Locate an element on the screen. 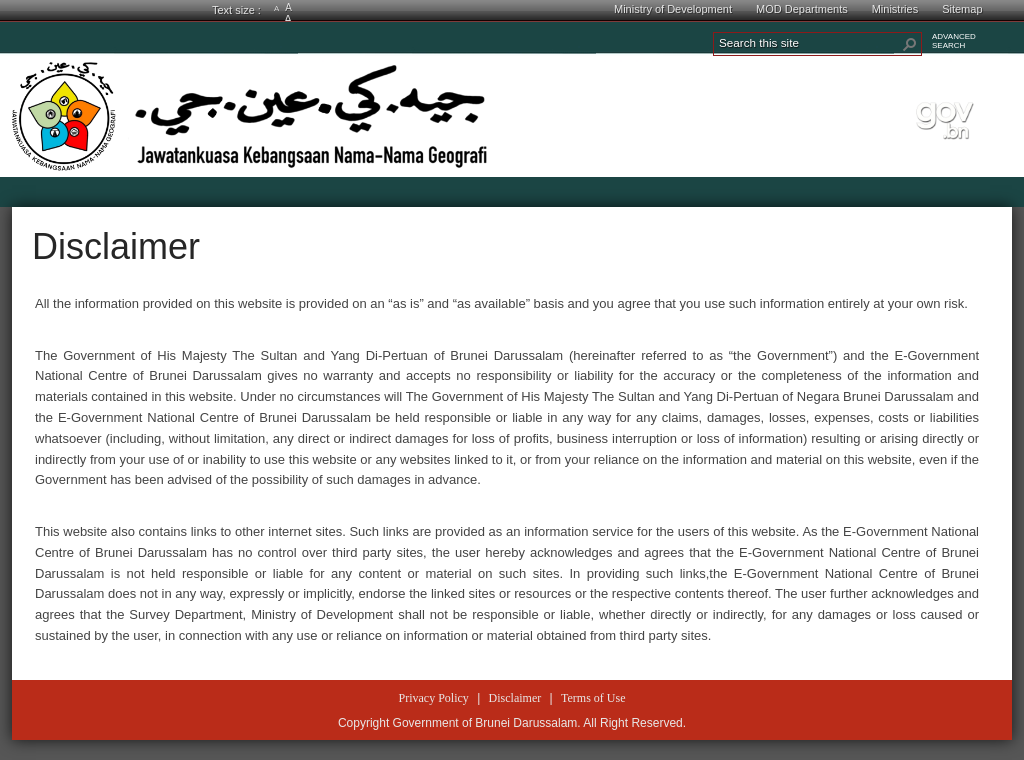 This screenshot has width=1024, height=760. [button] is located at coordinates (910, 44).